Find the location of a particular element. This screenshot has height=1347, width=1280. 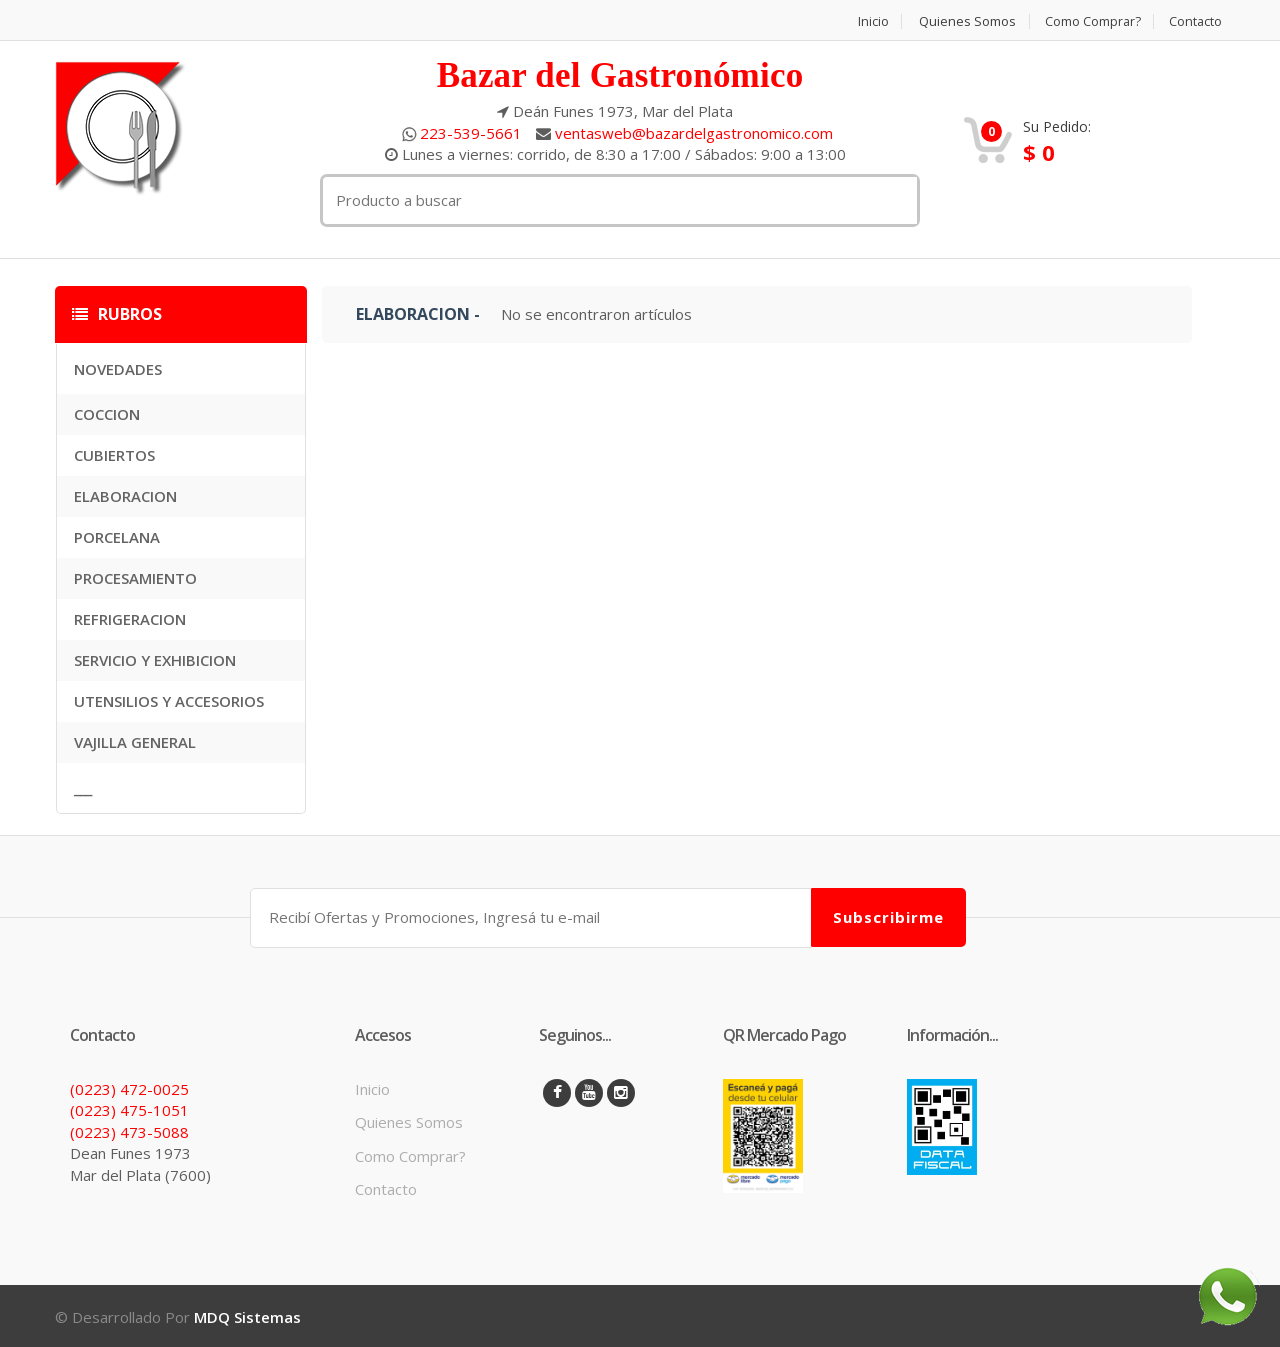

___ is located at coordinates (83, 788).